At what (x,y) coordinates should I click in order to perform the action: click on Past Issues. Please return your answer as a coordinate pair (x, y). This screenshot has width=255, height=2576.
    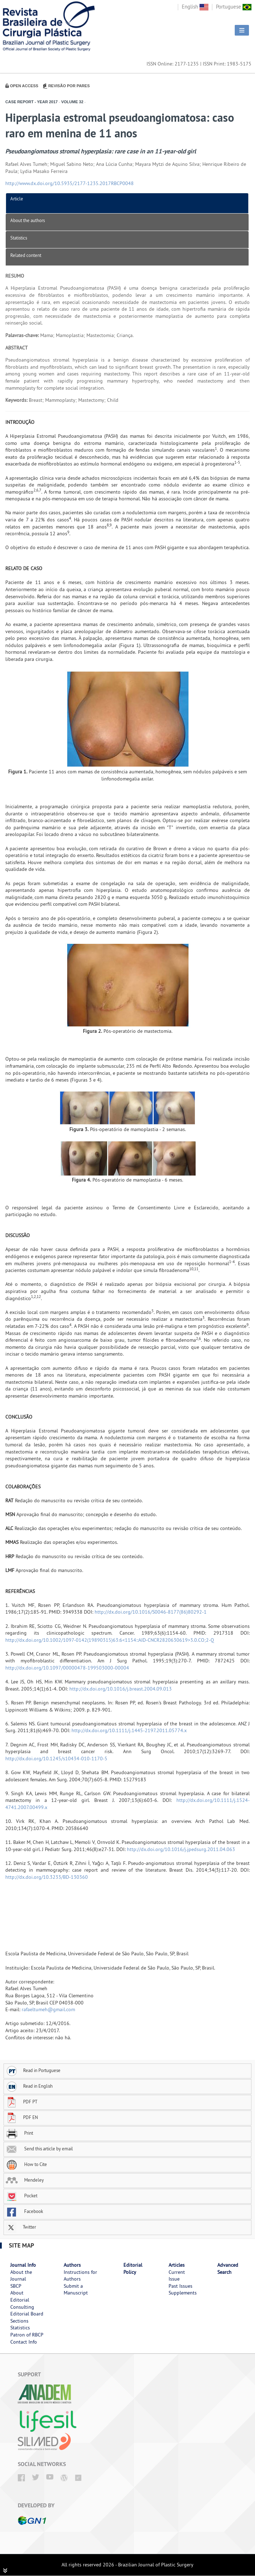
    Looking at the image, I should click on (180, 2286).